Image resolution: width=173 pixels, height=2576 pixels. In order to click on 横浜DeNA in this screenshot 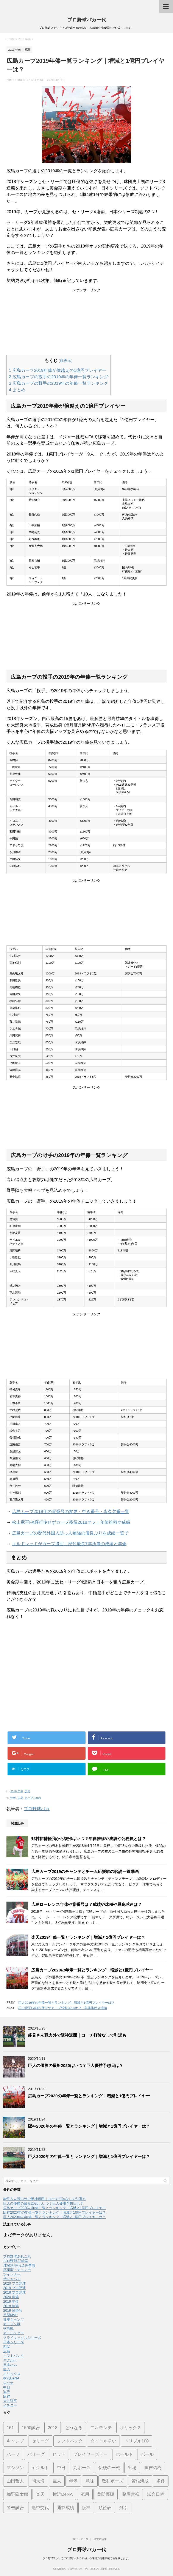, I will do `click(11, 2378)`.